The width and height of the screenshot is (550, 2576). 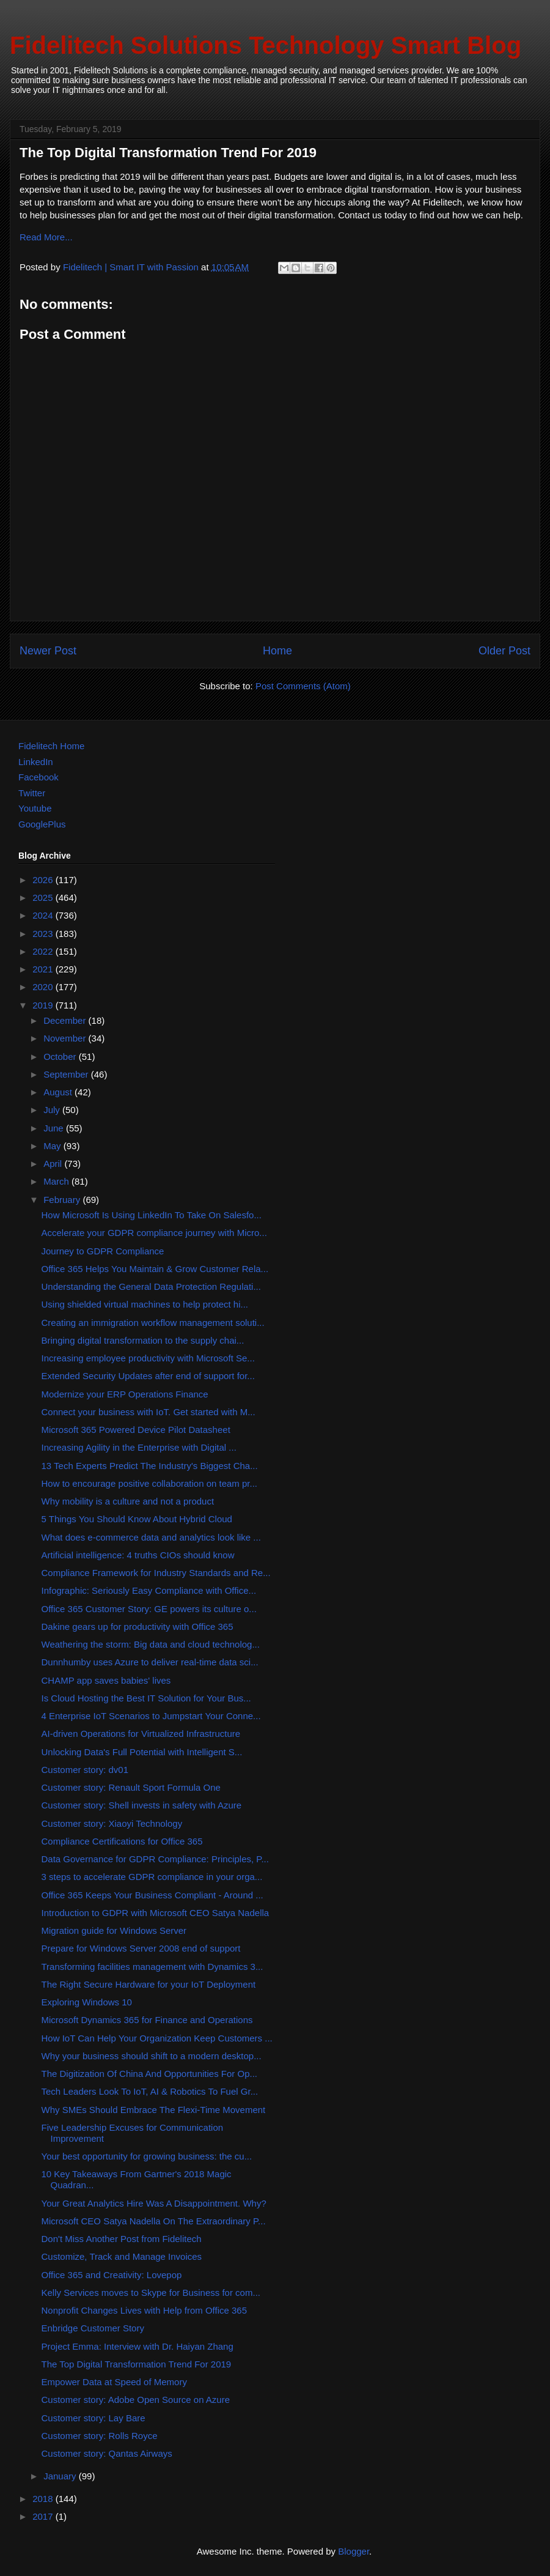 What do you see at coordinates (112, 1823) in the screenshot?
I see `Customer story: Xiaoyi Technology` at bounding box center [112, 1823].